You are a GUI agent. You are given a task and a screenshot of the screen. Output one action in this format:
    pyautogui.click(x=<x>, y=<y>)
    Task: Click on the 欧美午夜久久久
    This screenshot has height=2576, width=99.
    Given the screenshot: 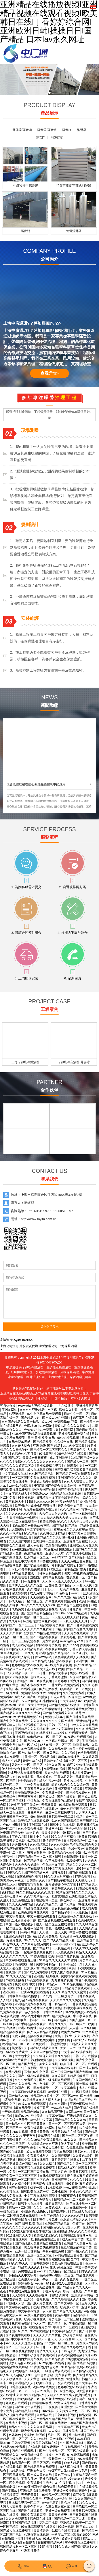 What is the action you would take?
    pyautogui.click(x=62, y=1888)
    